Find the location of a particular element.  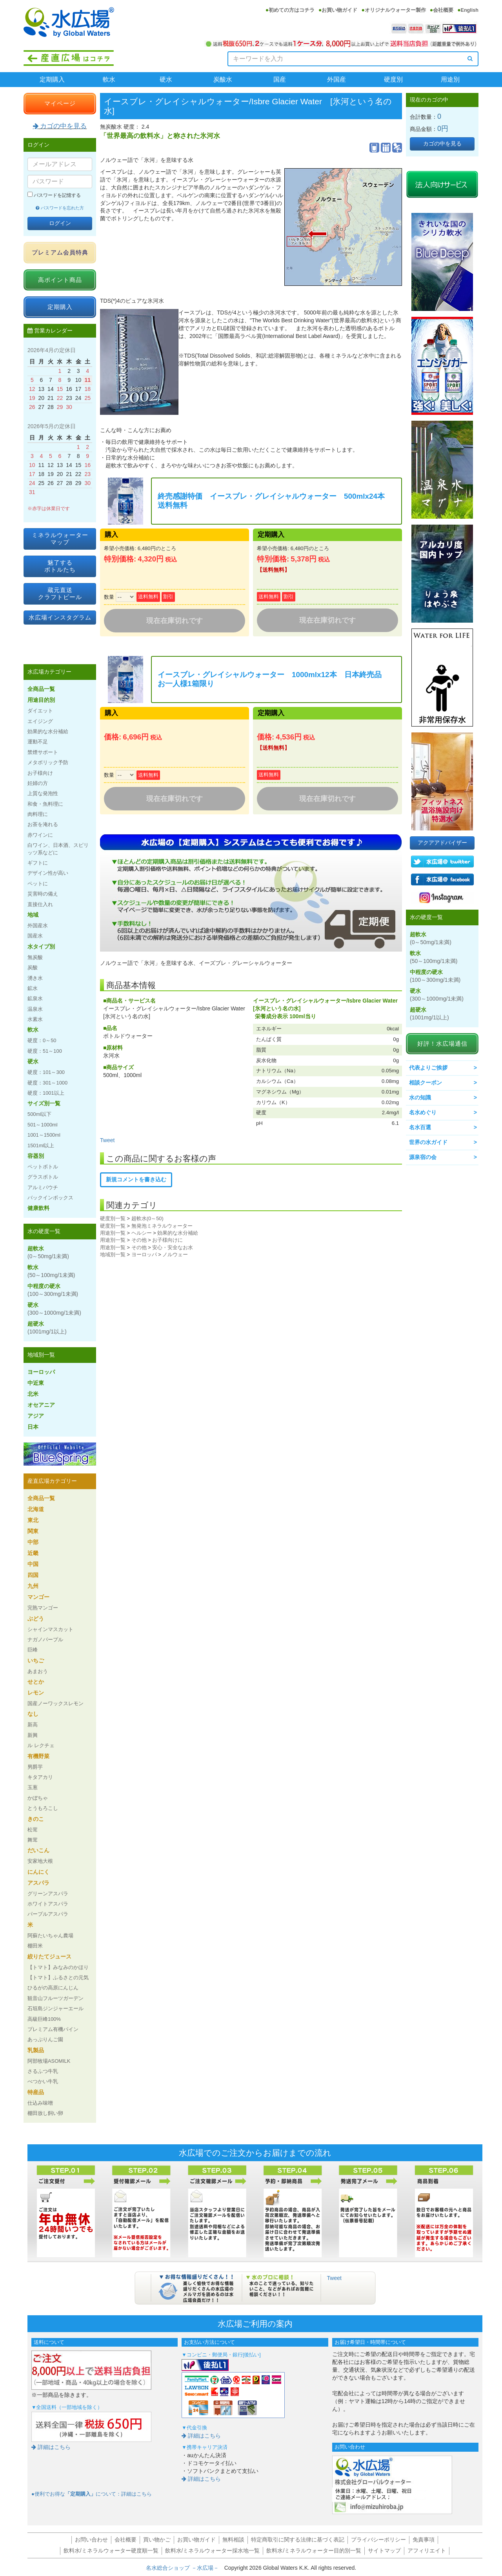

上質な発泡性 is located at coordinates (42, 793).